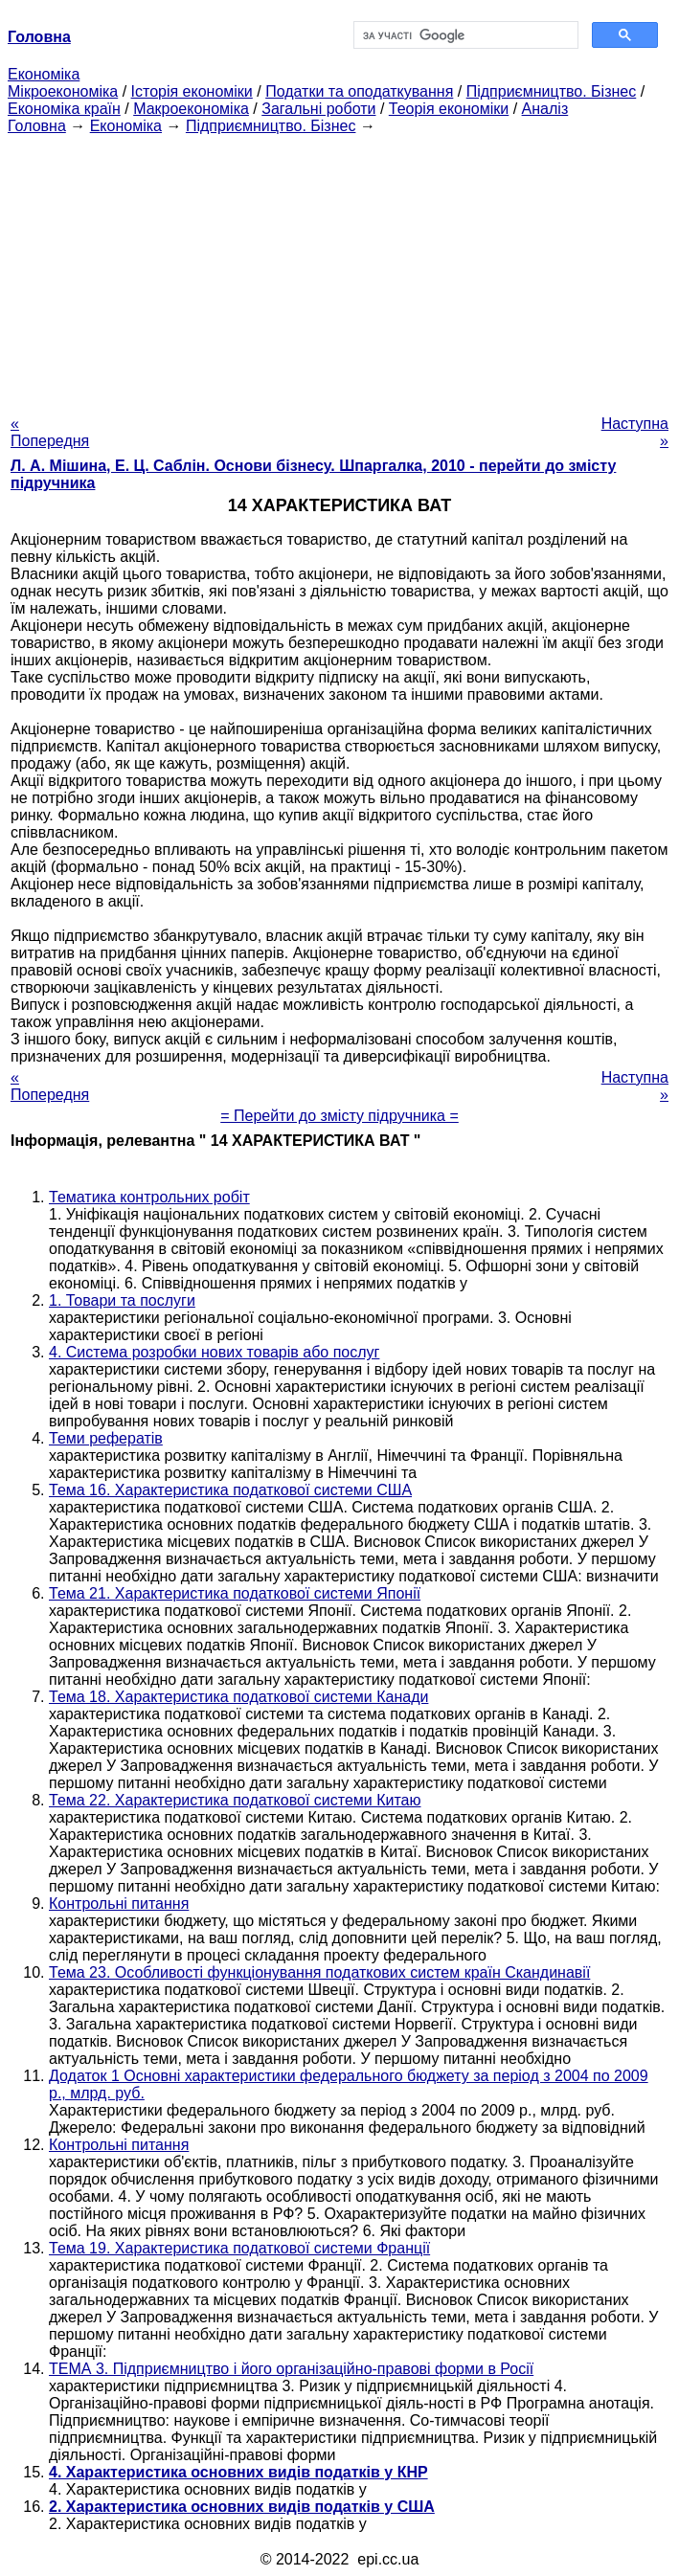  What do you see at coordinates (64, 109) in the screenshot?
I see `Економіка країн` at bounding box center [64, 109].